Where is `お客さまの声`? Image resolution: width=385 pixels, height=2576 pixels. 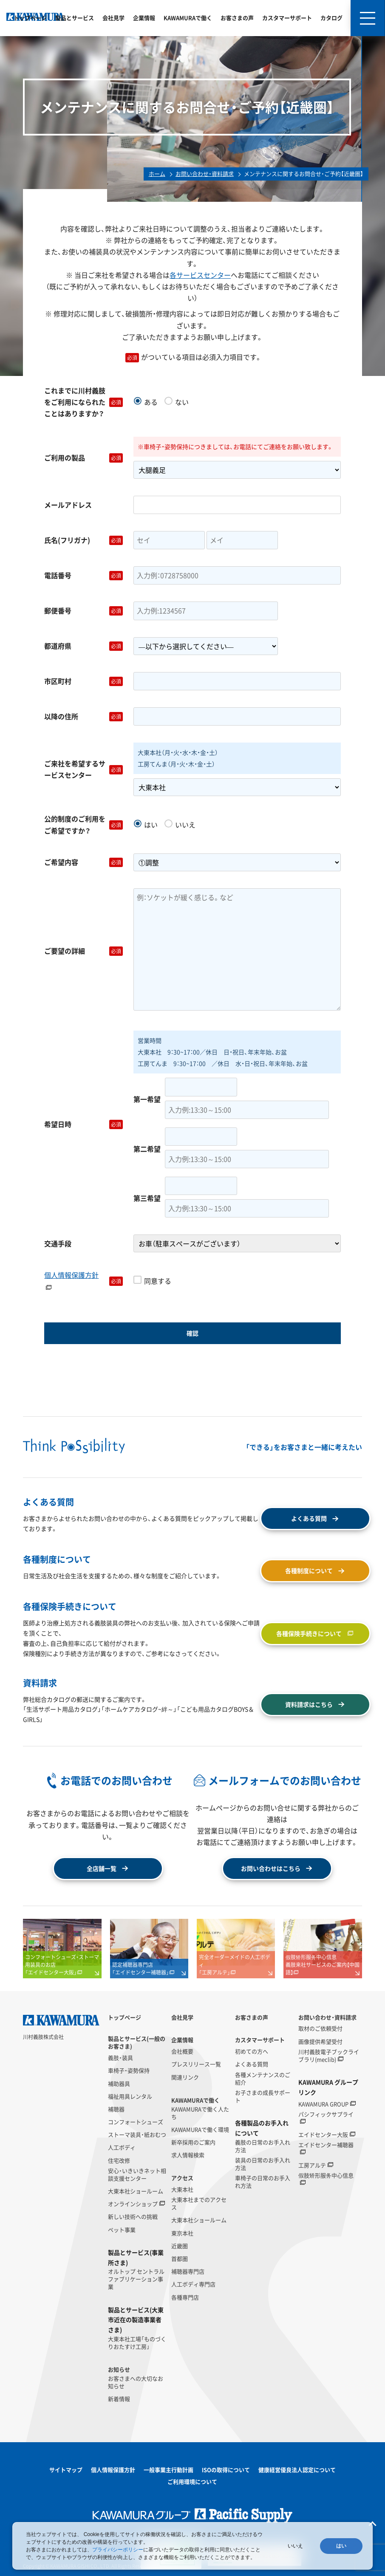
お客さまの声 is located at coordinates (237, 18).